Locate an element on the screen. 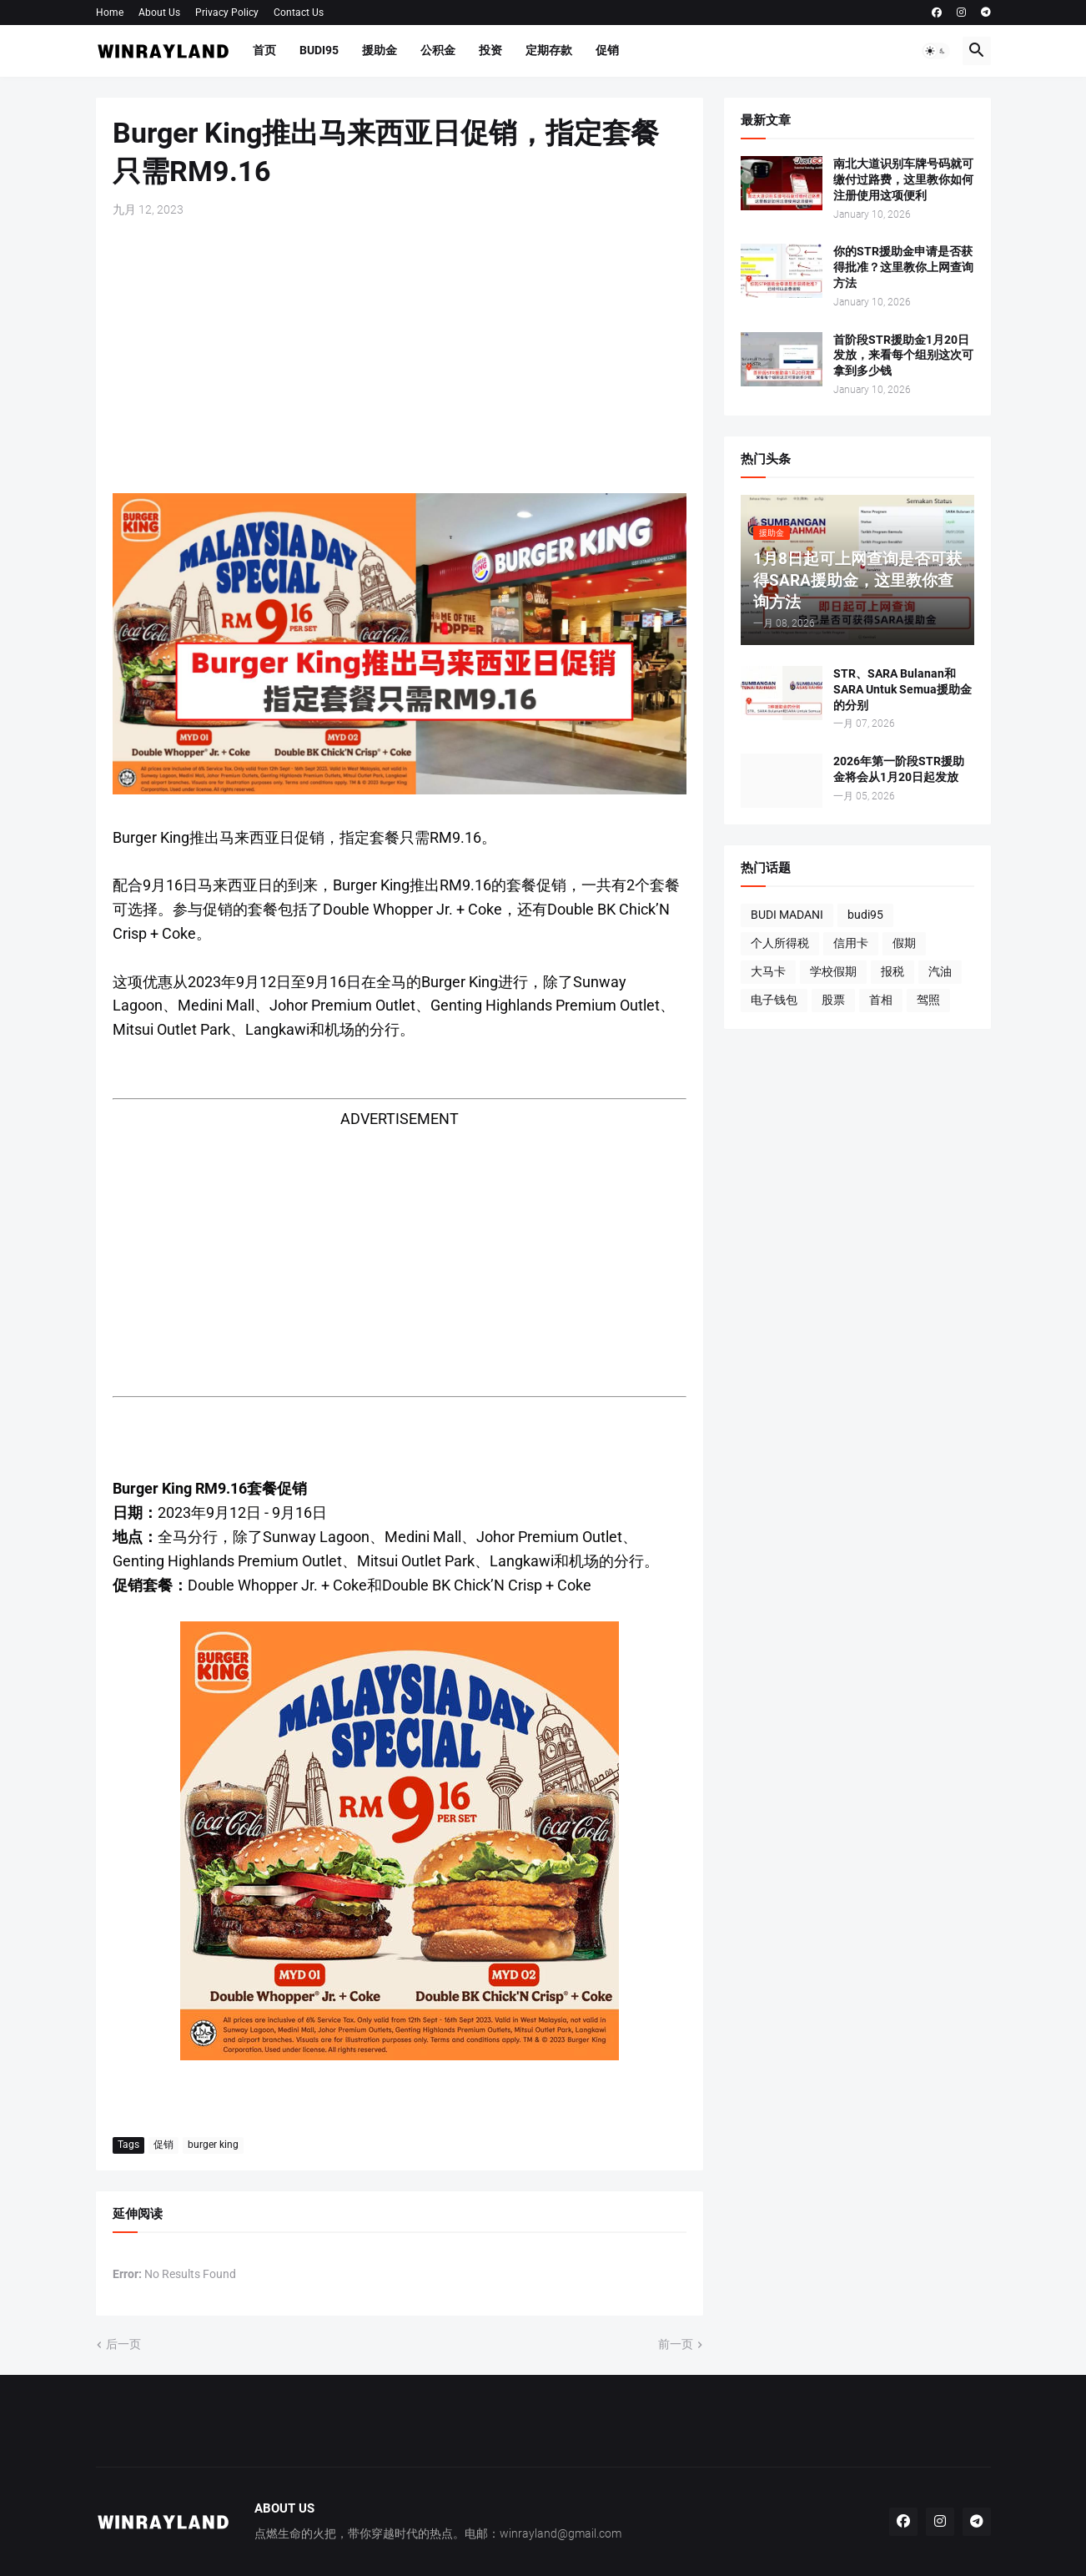  2026年第一阶段STR援助金将会从1月20日起发放 is located at coordinates (898, 769).